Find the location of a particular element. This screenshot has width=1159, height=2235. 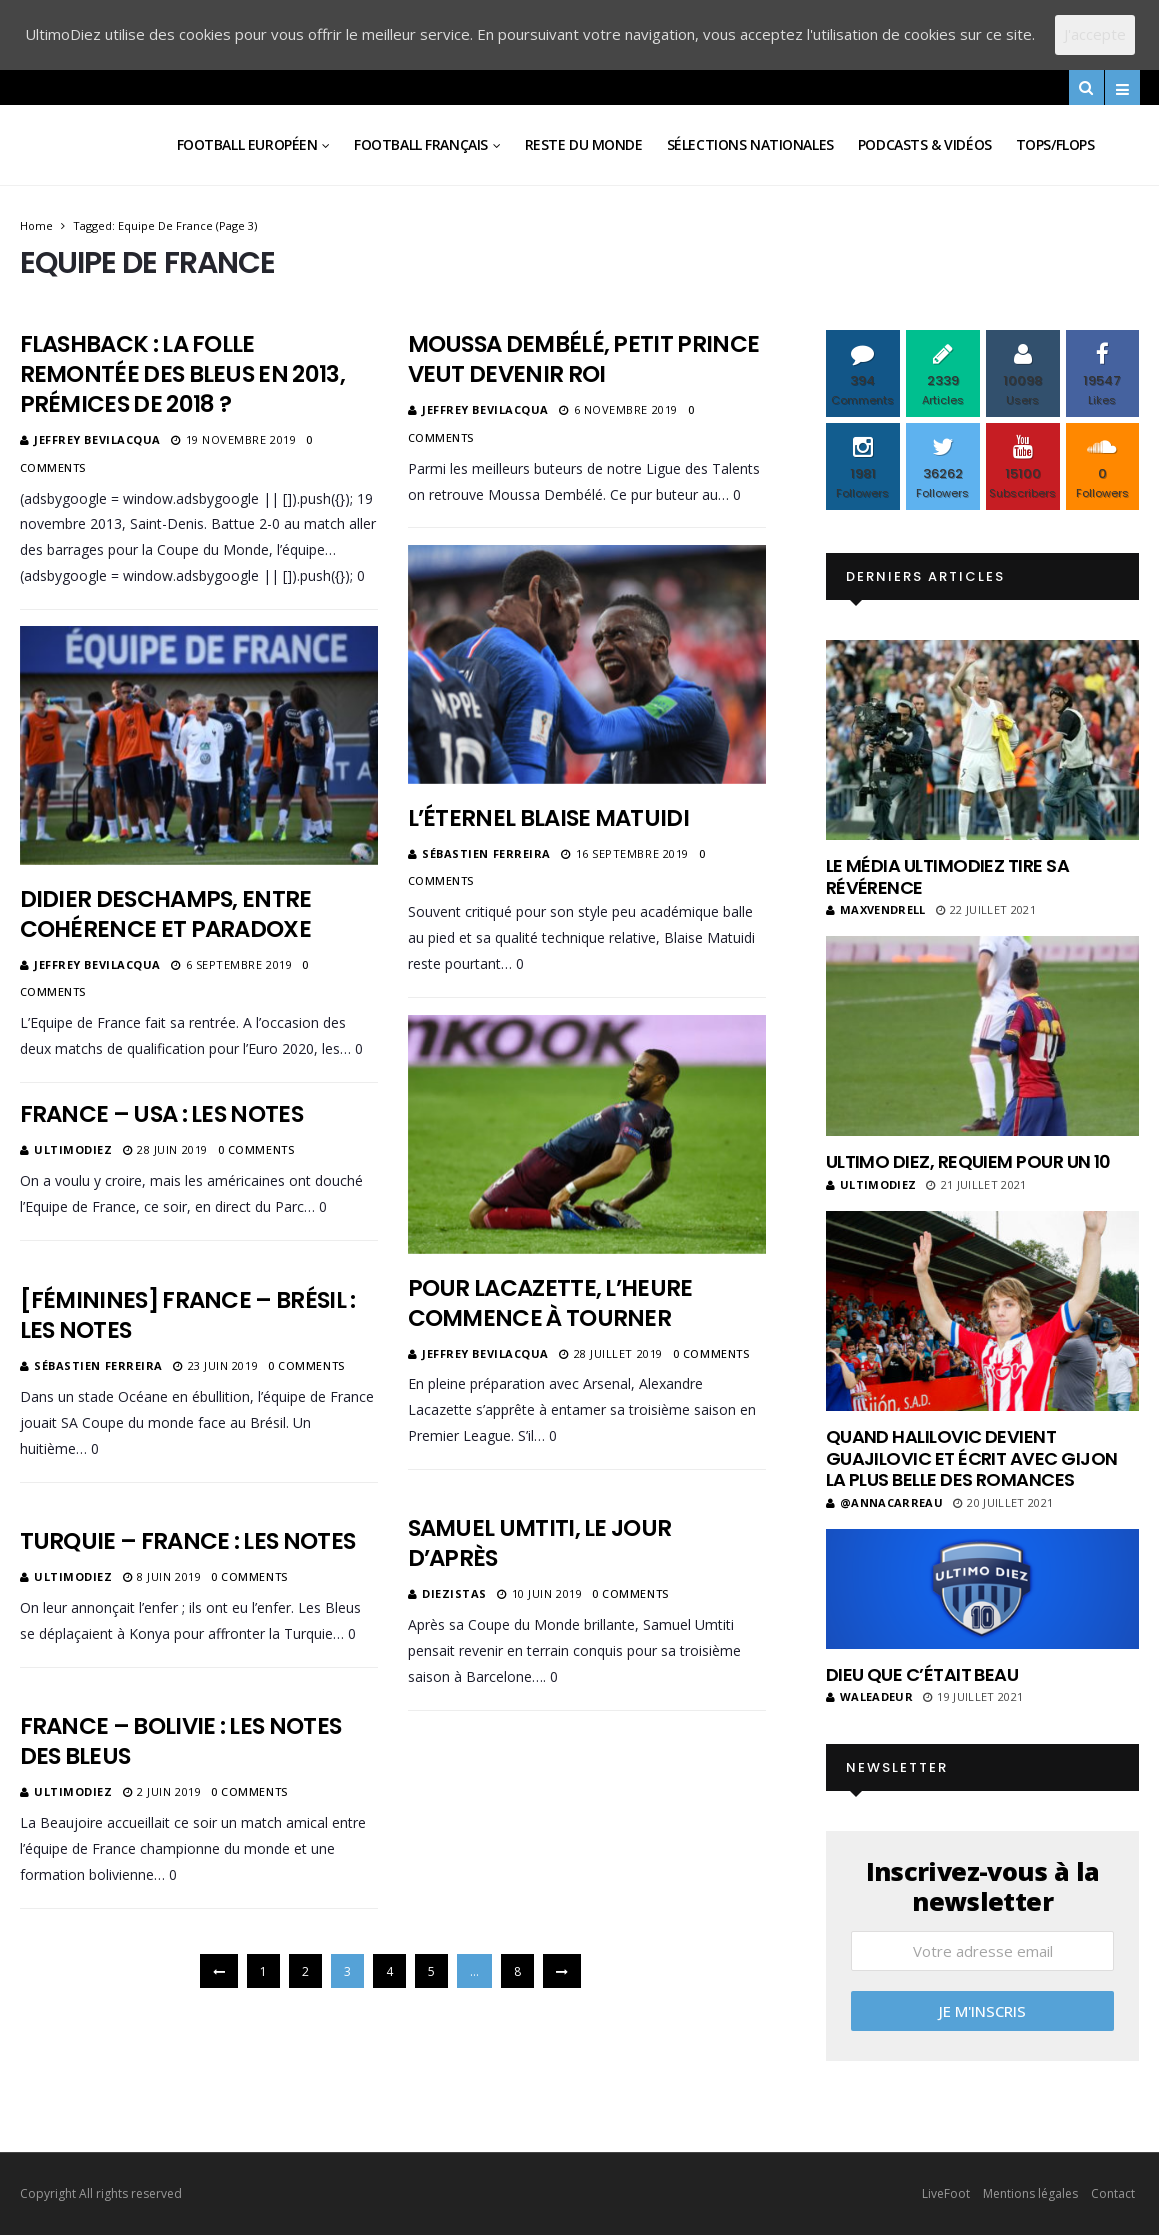

Jeffrey Bevilacqua is located at coordinates (97, 439).